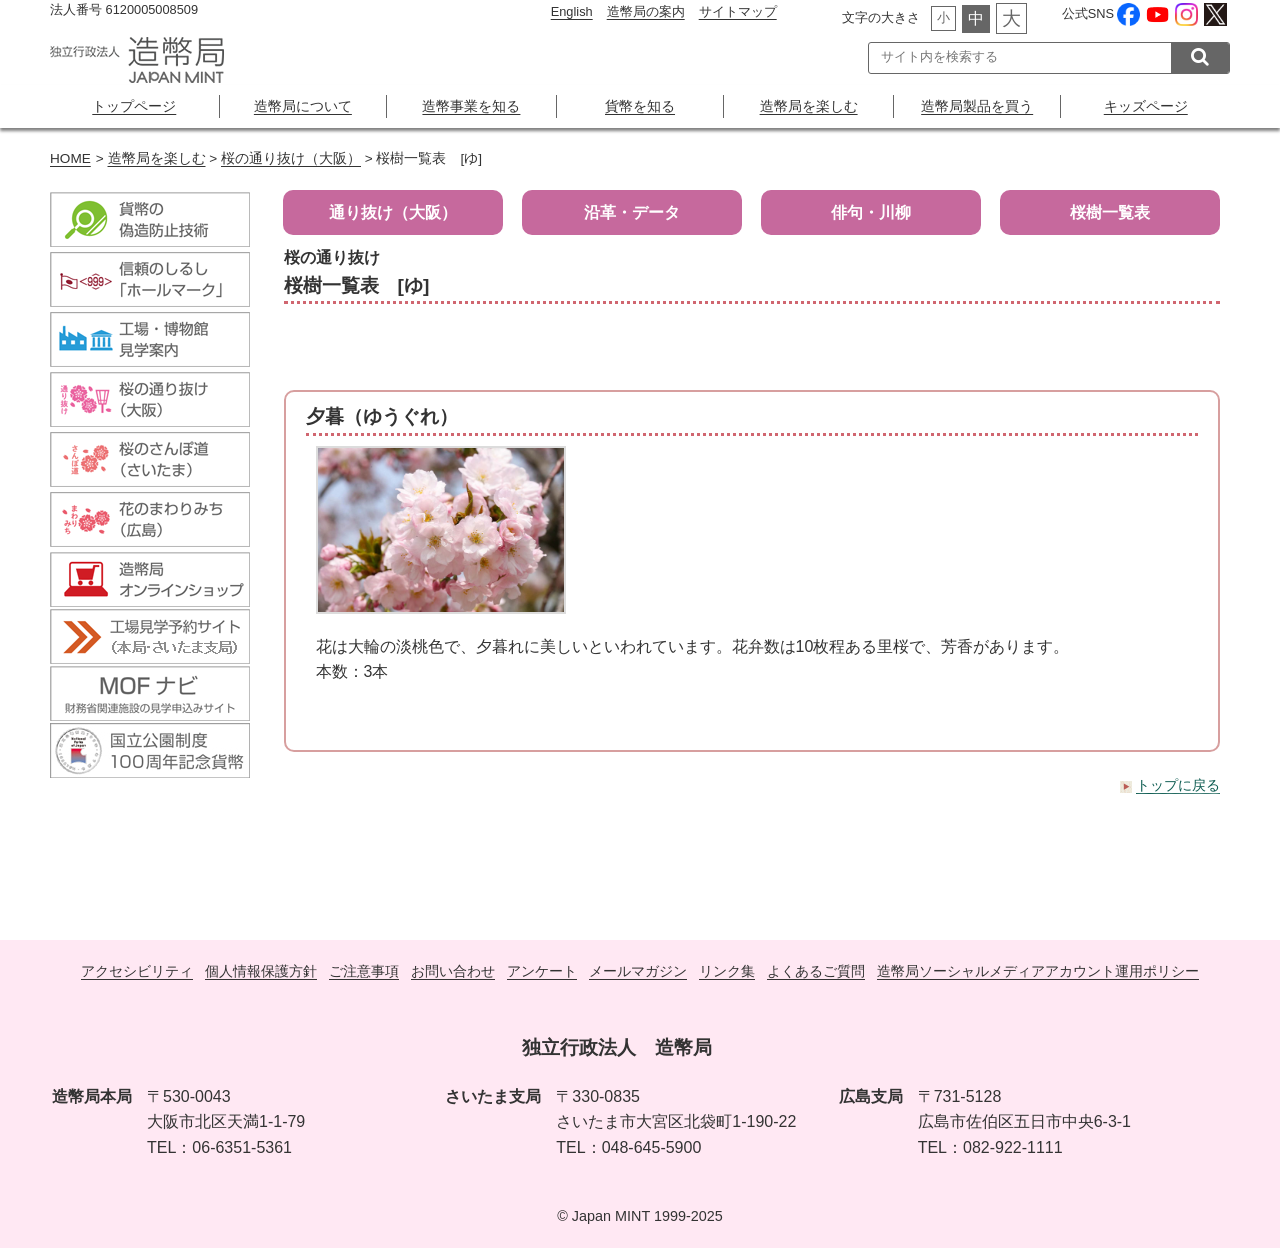 Image resolution: width=1280 pixels, height=1248 pixels. Describe the element at coordinates (261, 971) in the screenshot. I see `個人情報保護方針` at that location.